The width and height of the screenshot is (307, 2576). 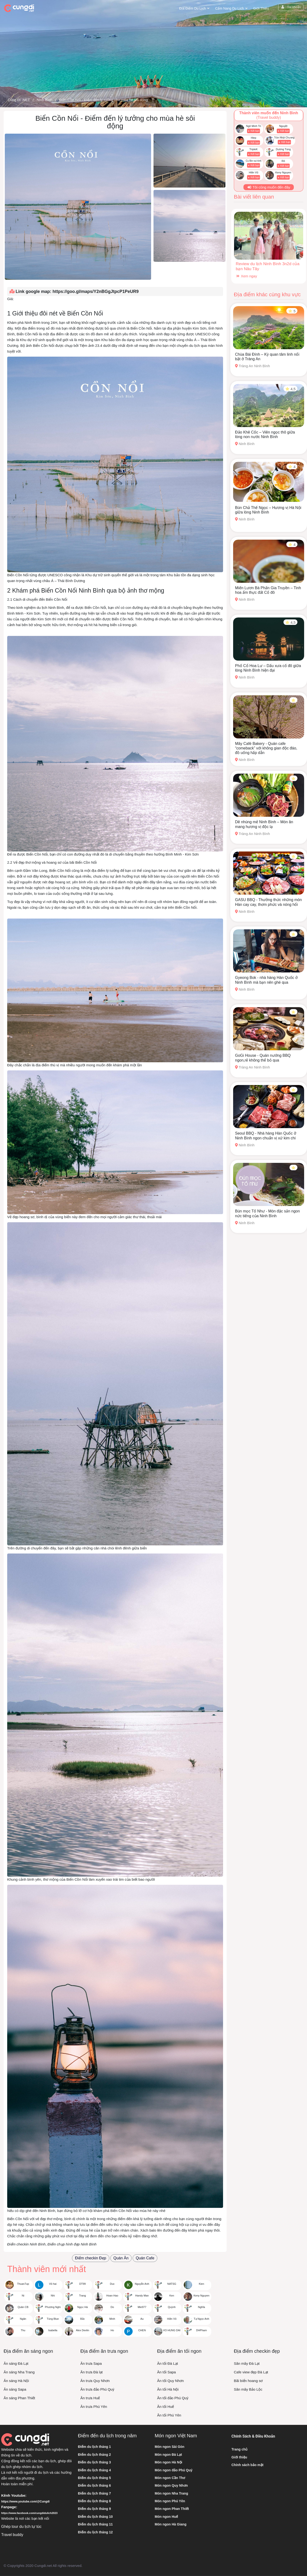 I want to click on Tràng An Ninh Bình, so click(x=252, y=366).